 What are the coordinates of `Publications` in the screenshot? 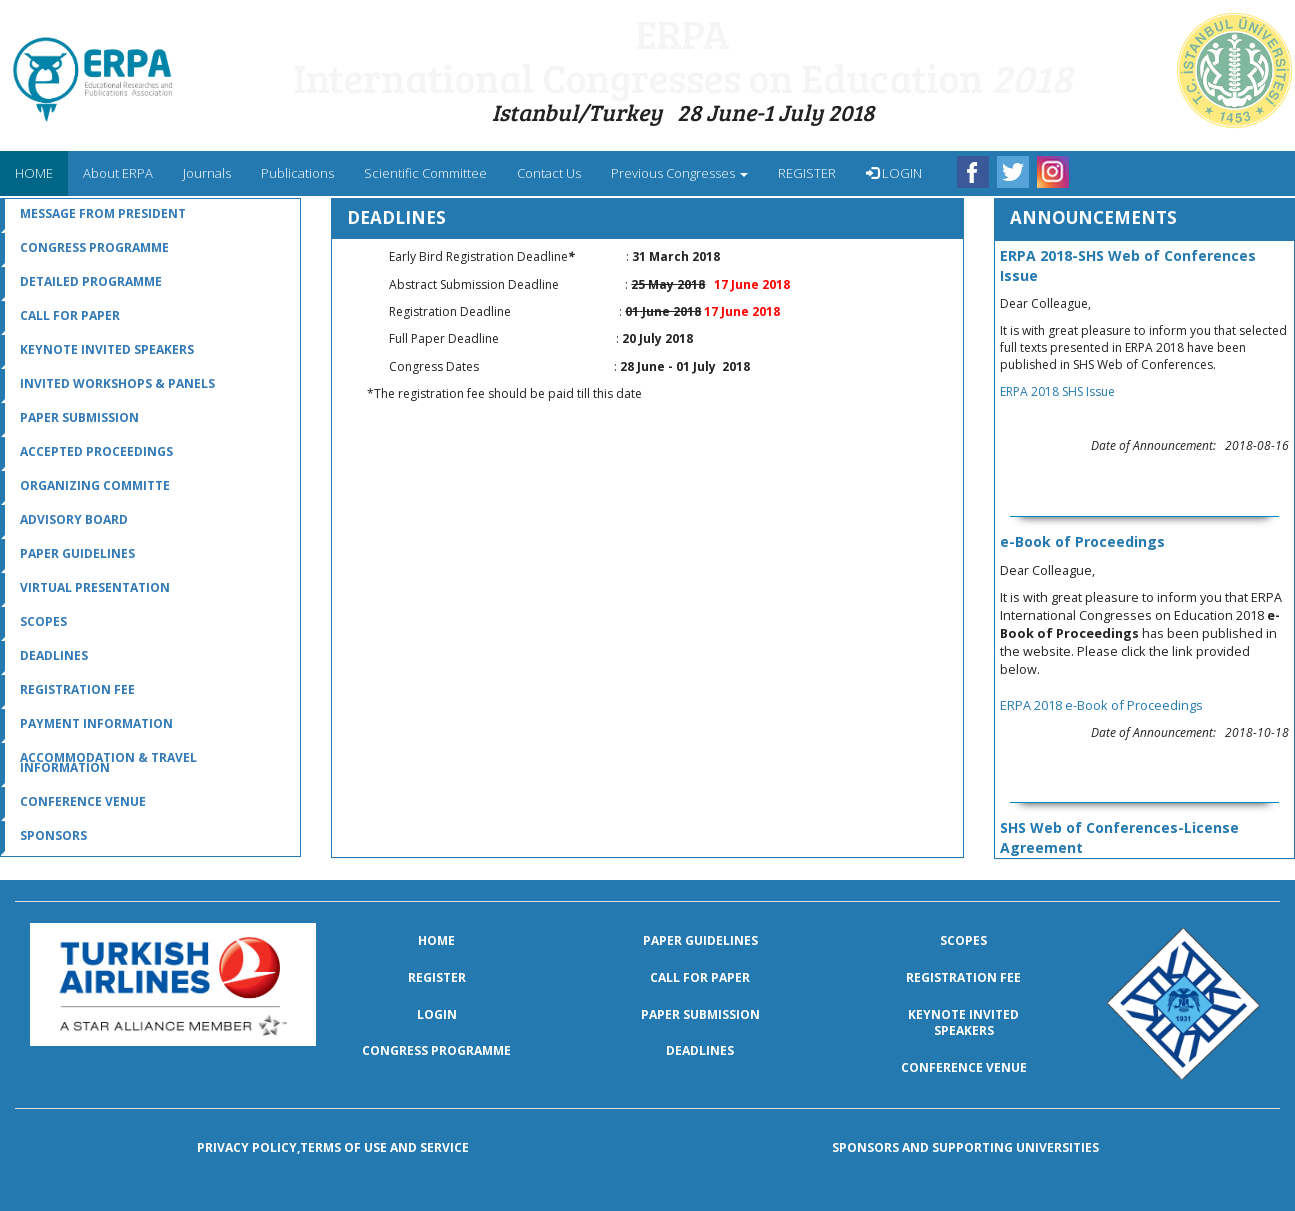 It's located at (297, 173).